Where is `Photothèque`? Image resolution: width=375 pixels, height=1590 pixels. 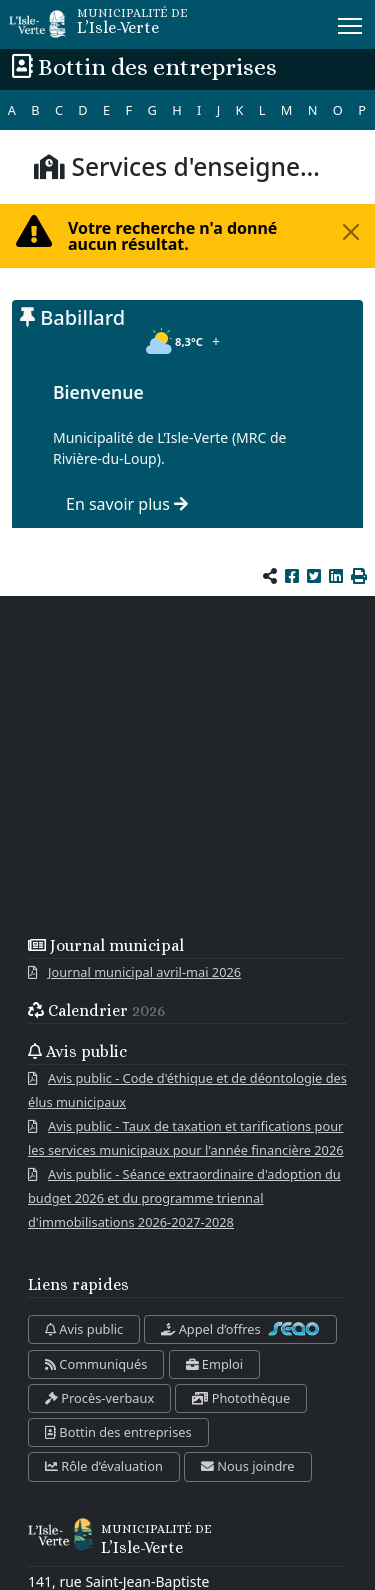 Photothèque is located at coordinates (241, 1398).